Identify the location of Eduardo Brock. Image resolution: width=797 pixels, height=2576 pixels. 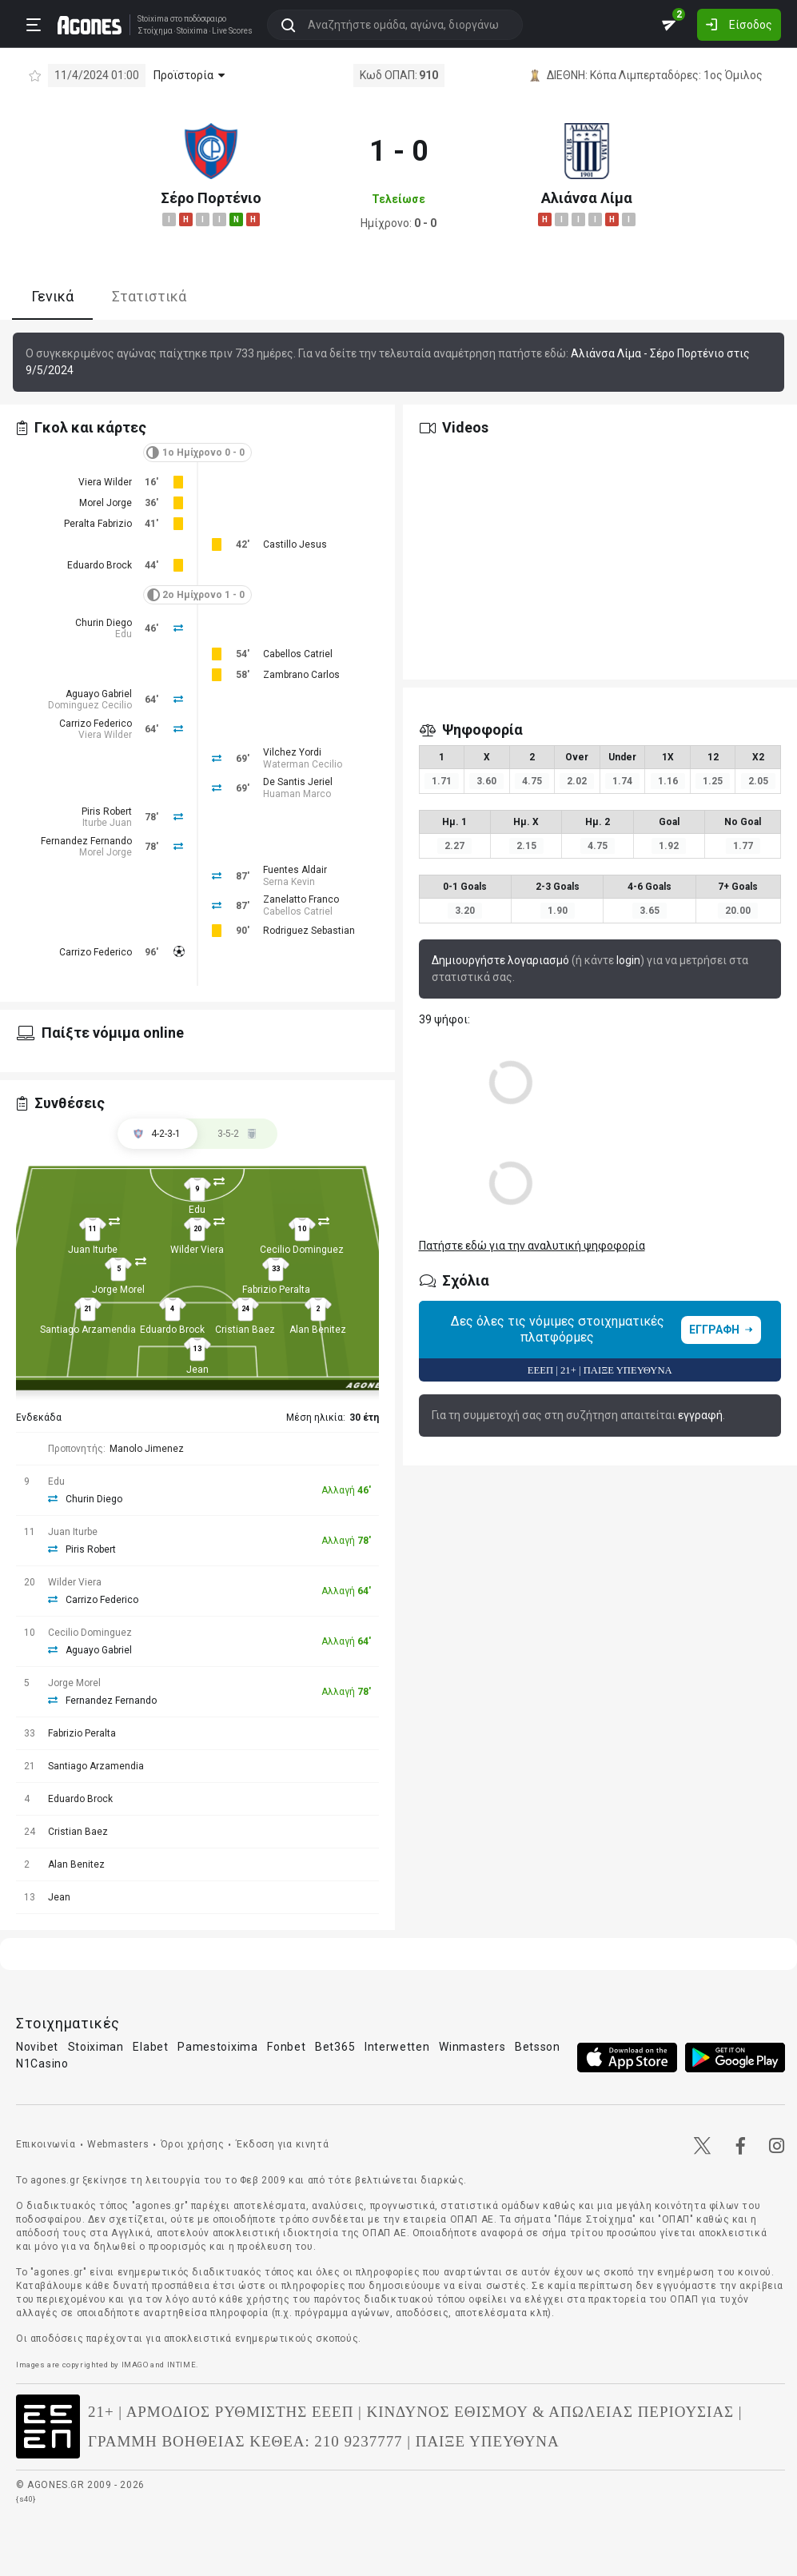
(99, 565).